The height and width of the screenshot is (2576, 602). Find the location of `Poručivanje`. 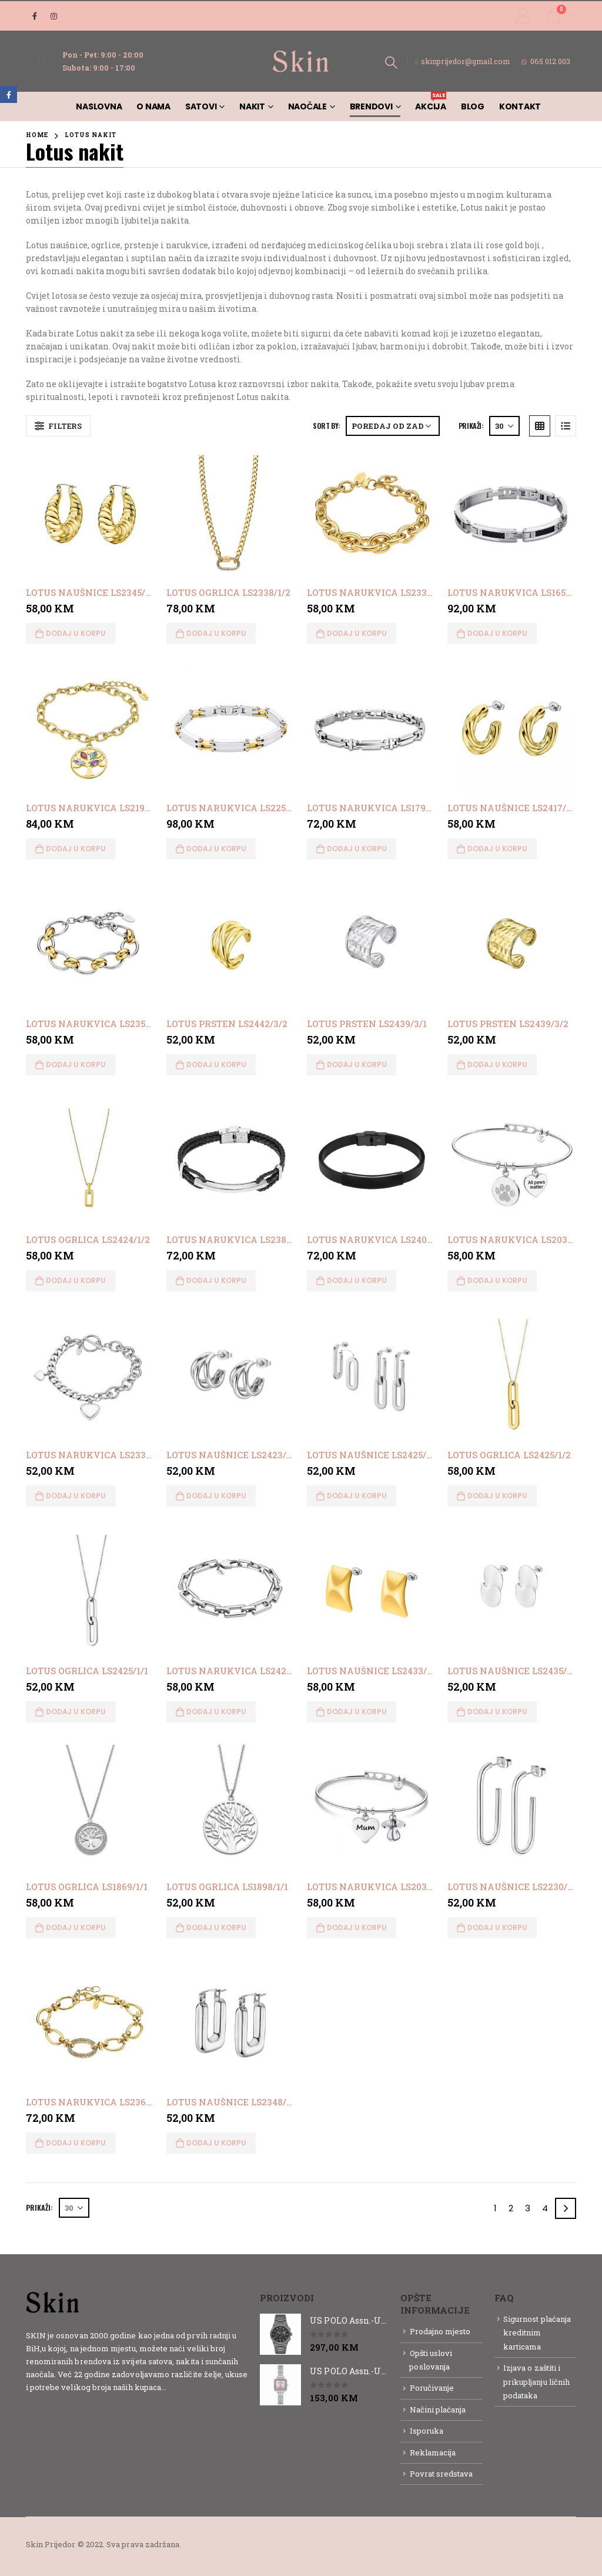

Poručivanje is located at coordinates (432, 2387).